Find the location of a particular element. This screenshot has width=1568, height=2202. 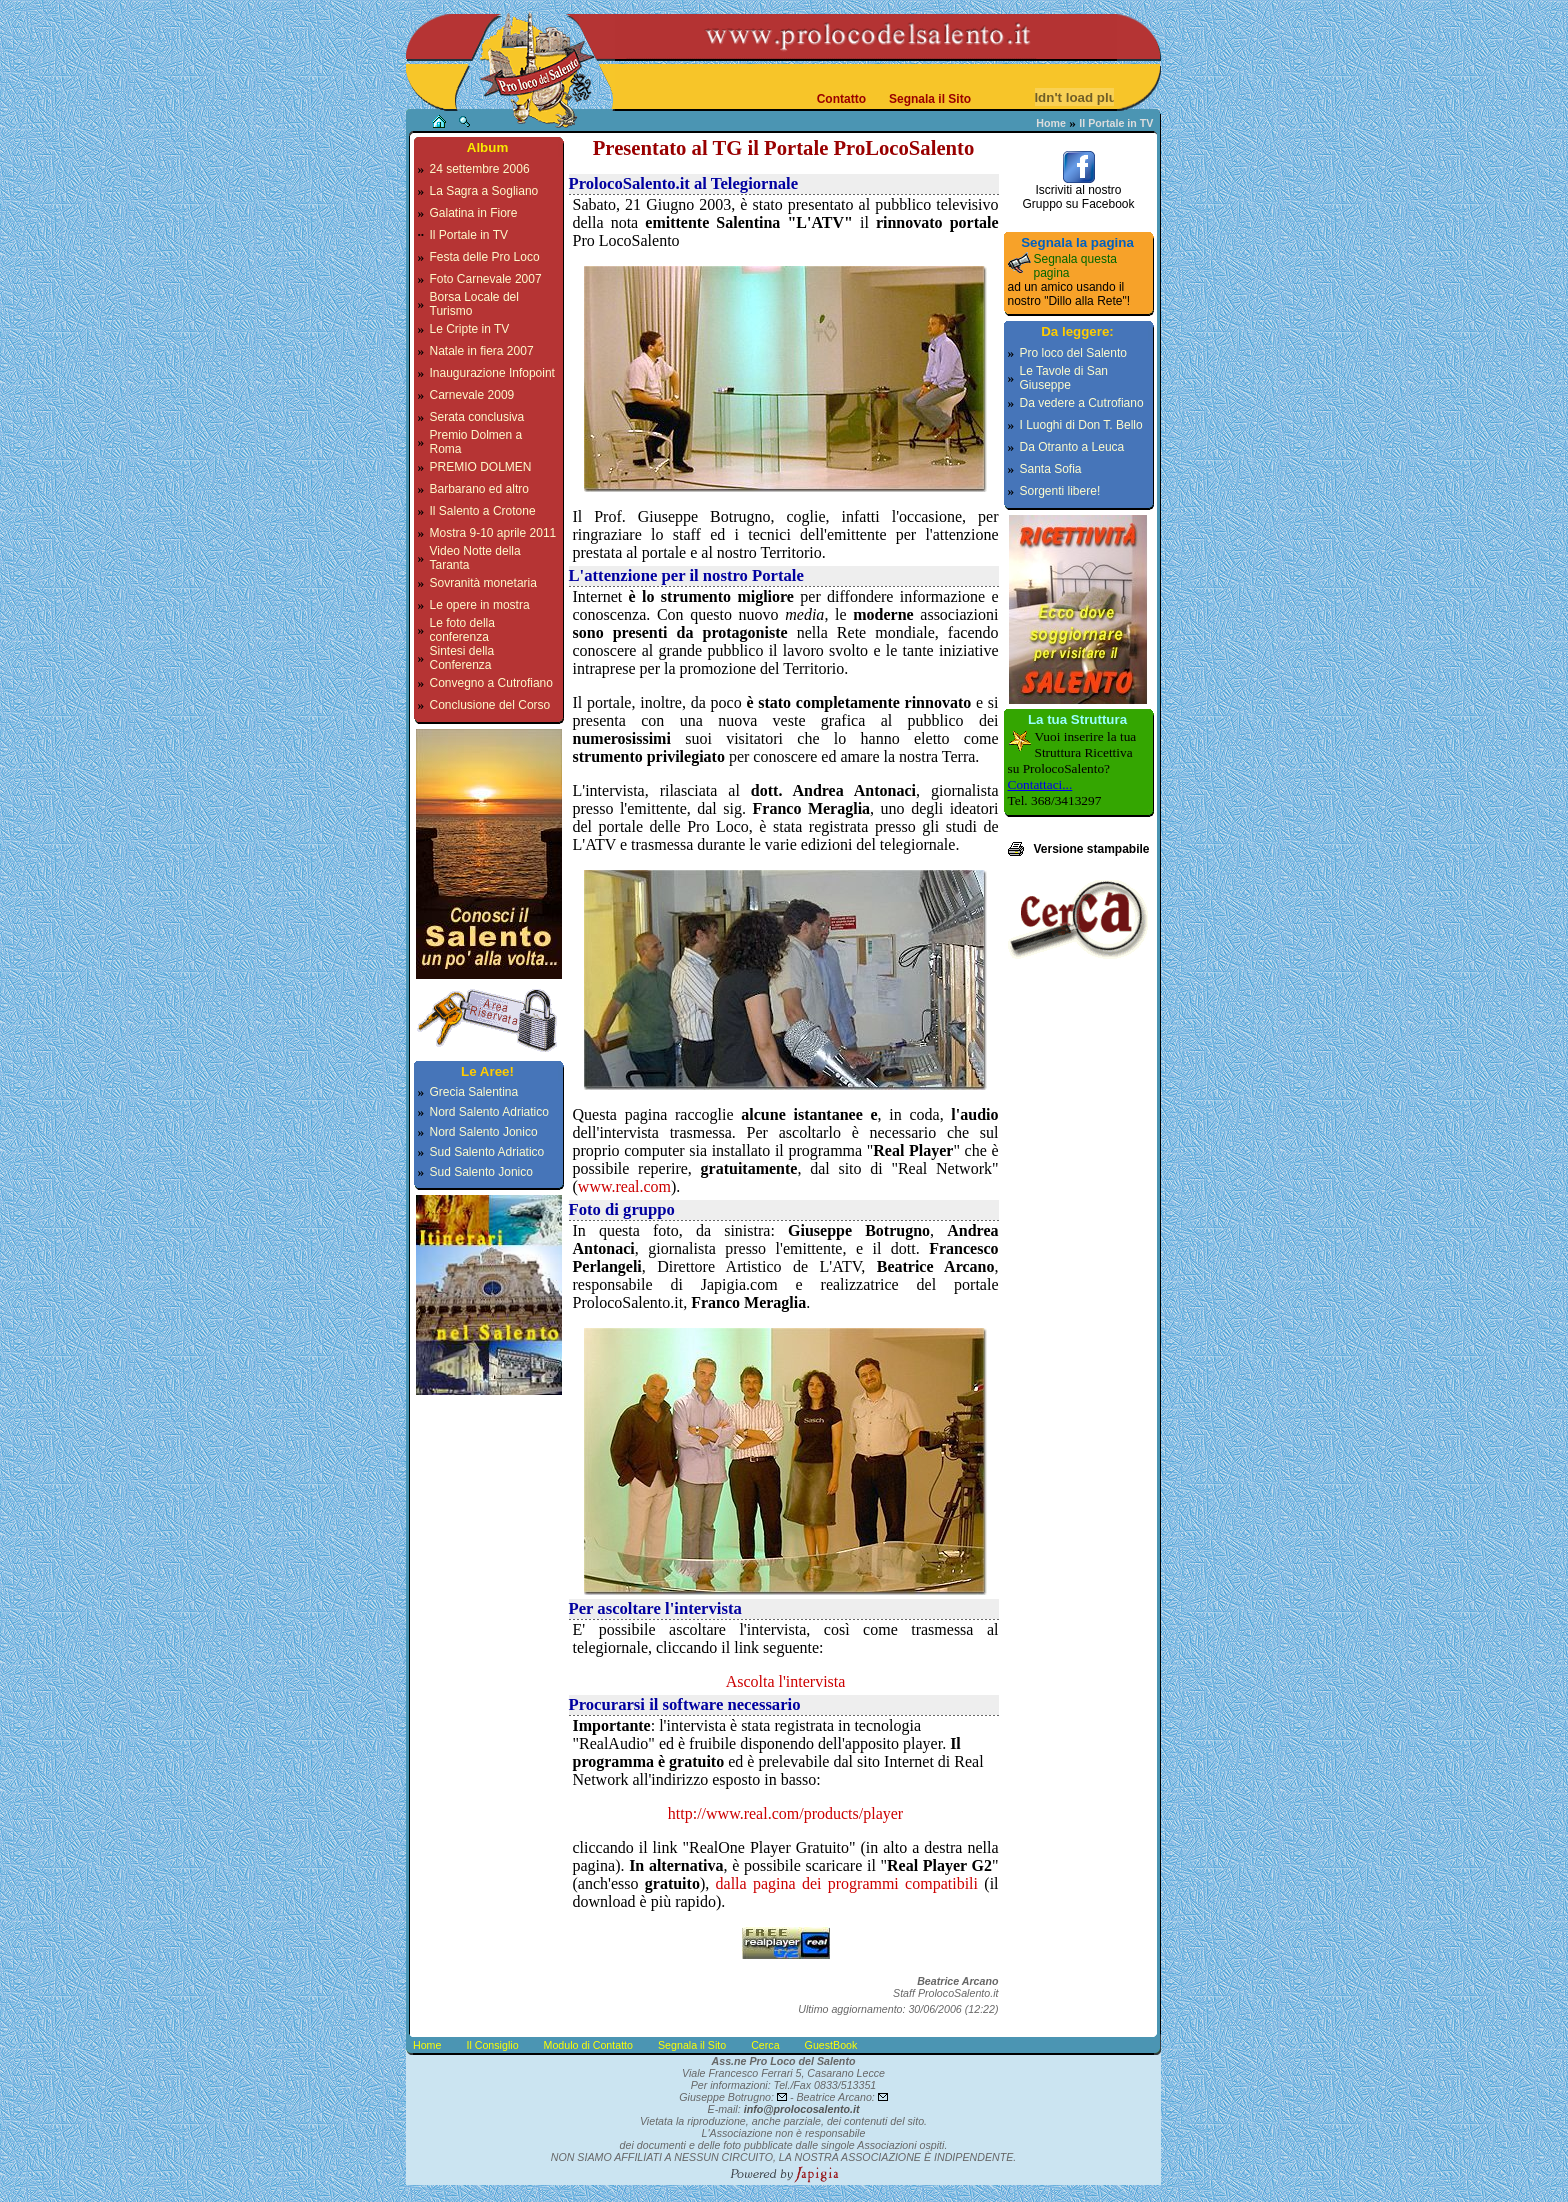

Ascolta l'intervista is located at coordinates (786, 1681).